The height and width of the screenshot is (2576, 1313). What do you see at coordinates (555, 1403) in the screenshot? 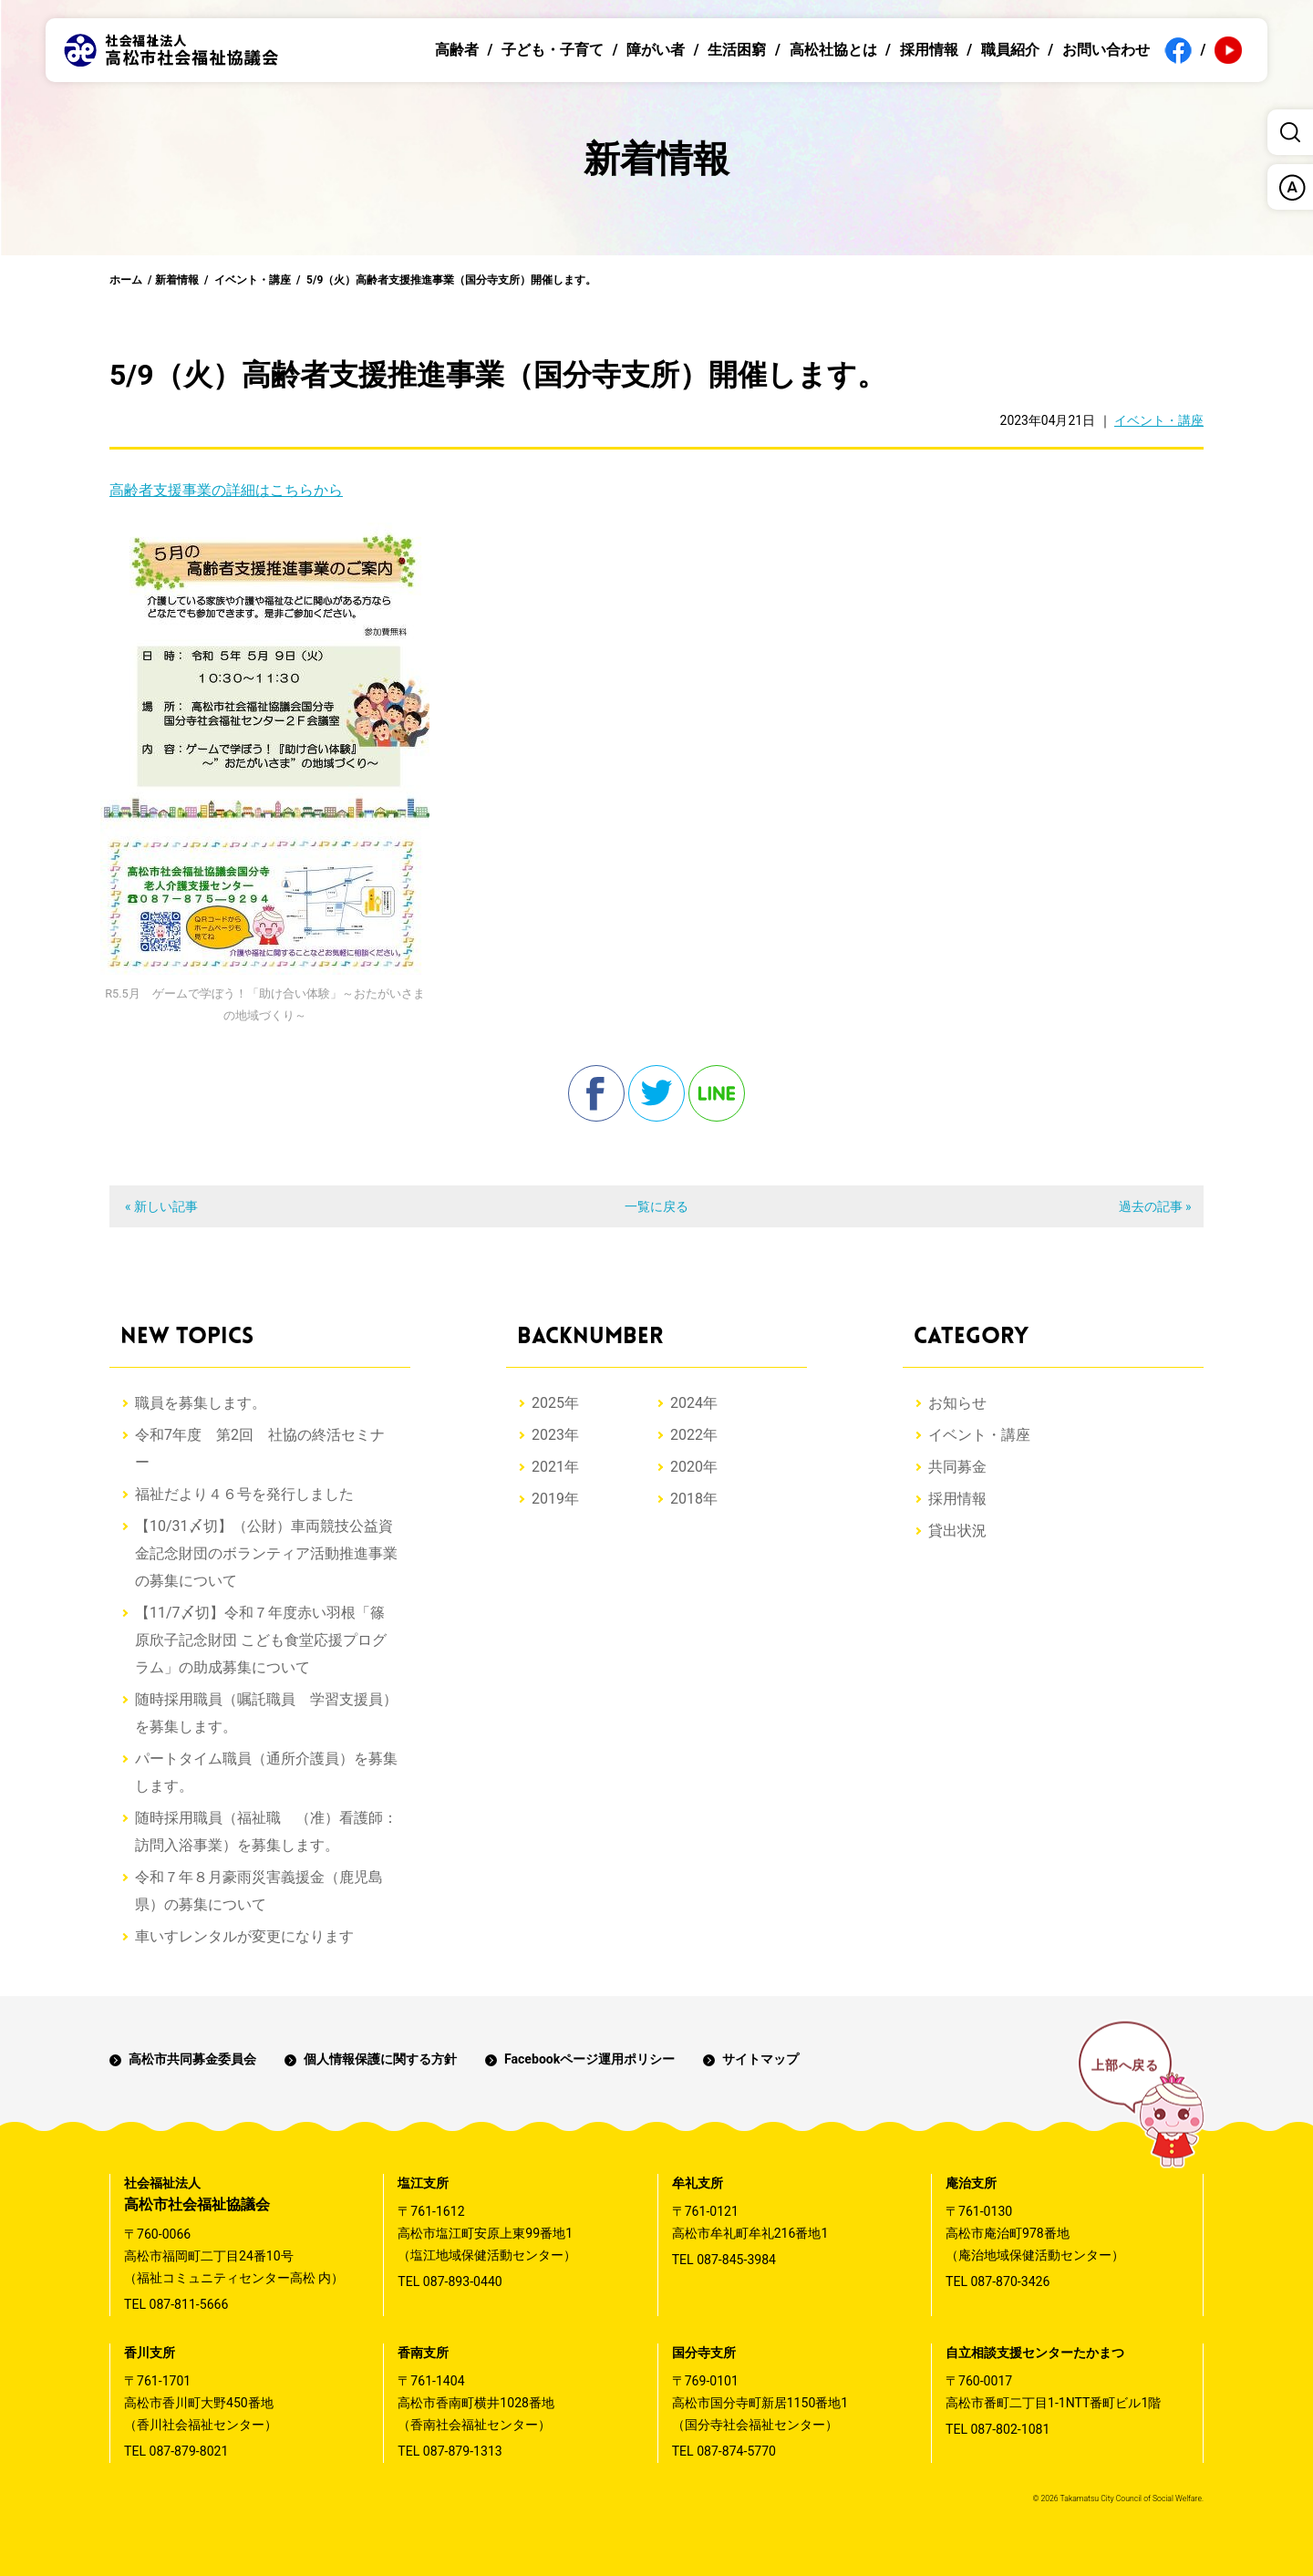
I see `2025年` at bounding box center [555, 1403].